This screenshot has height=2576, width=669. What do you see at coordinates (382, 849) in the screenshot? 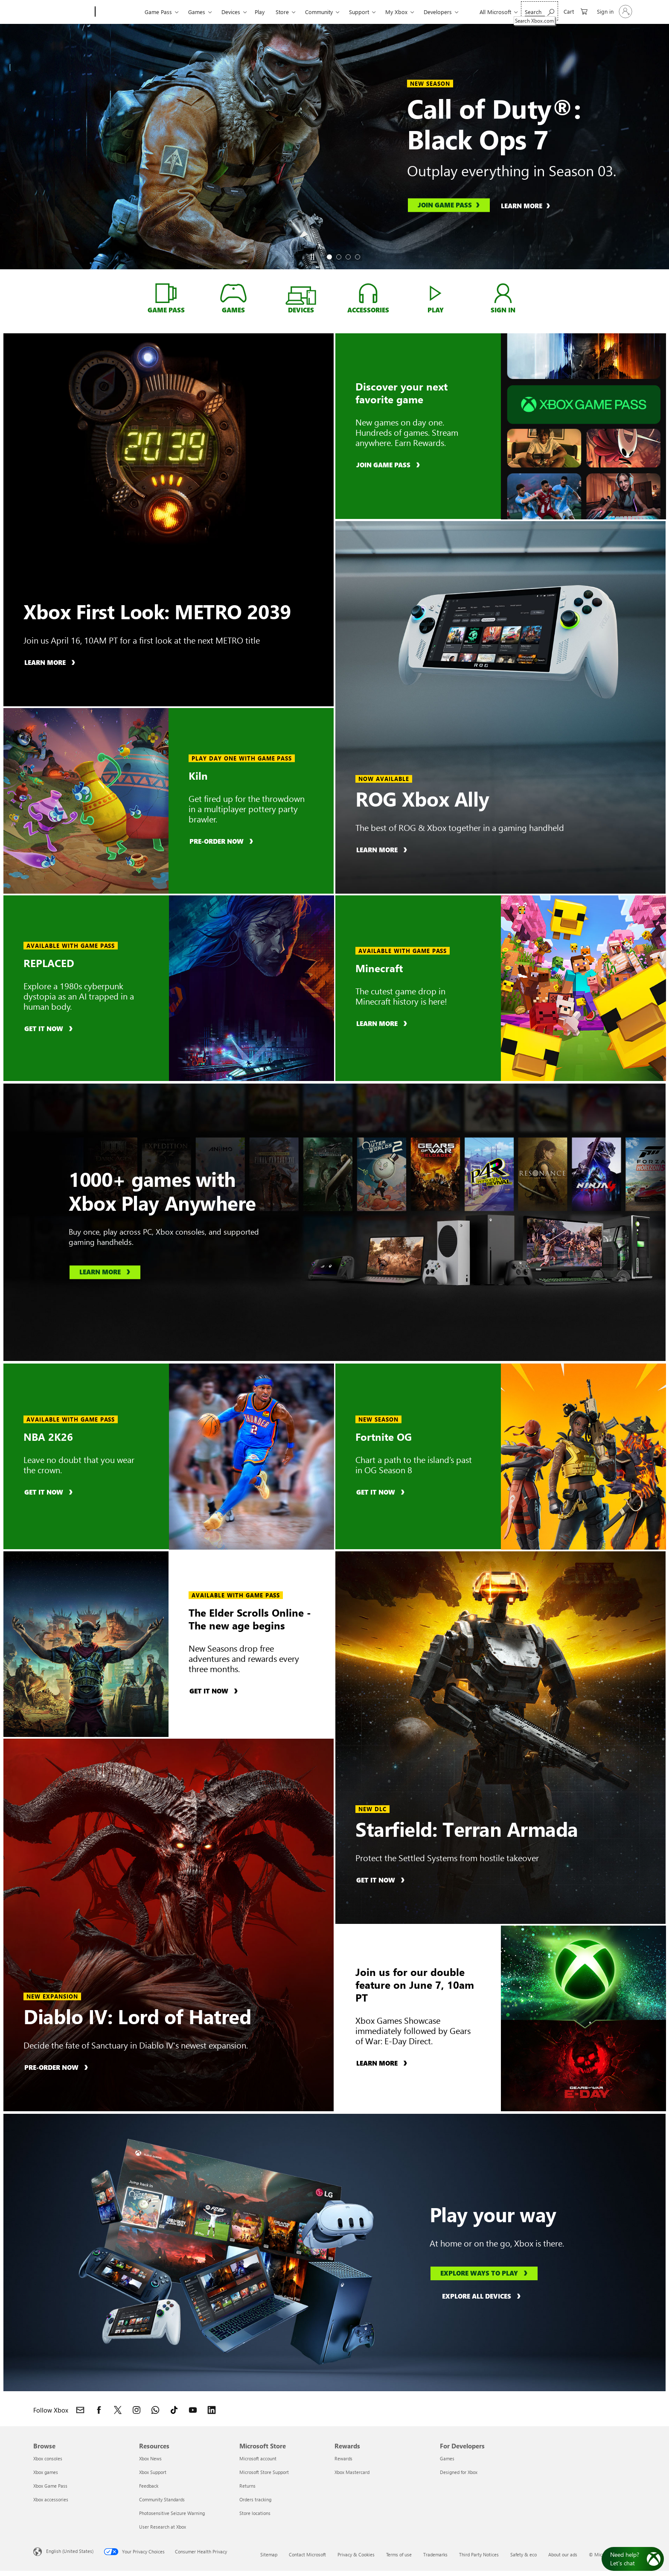
I see `[Learn more, learn about ROG Xbox Ally]` at bounding box center [382, 849].